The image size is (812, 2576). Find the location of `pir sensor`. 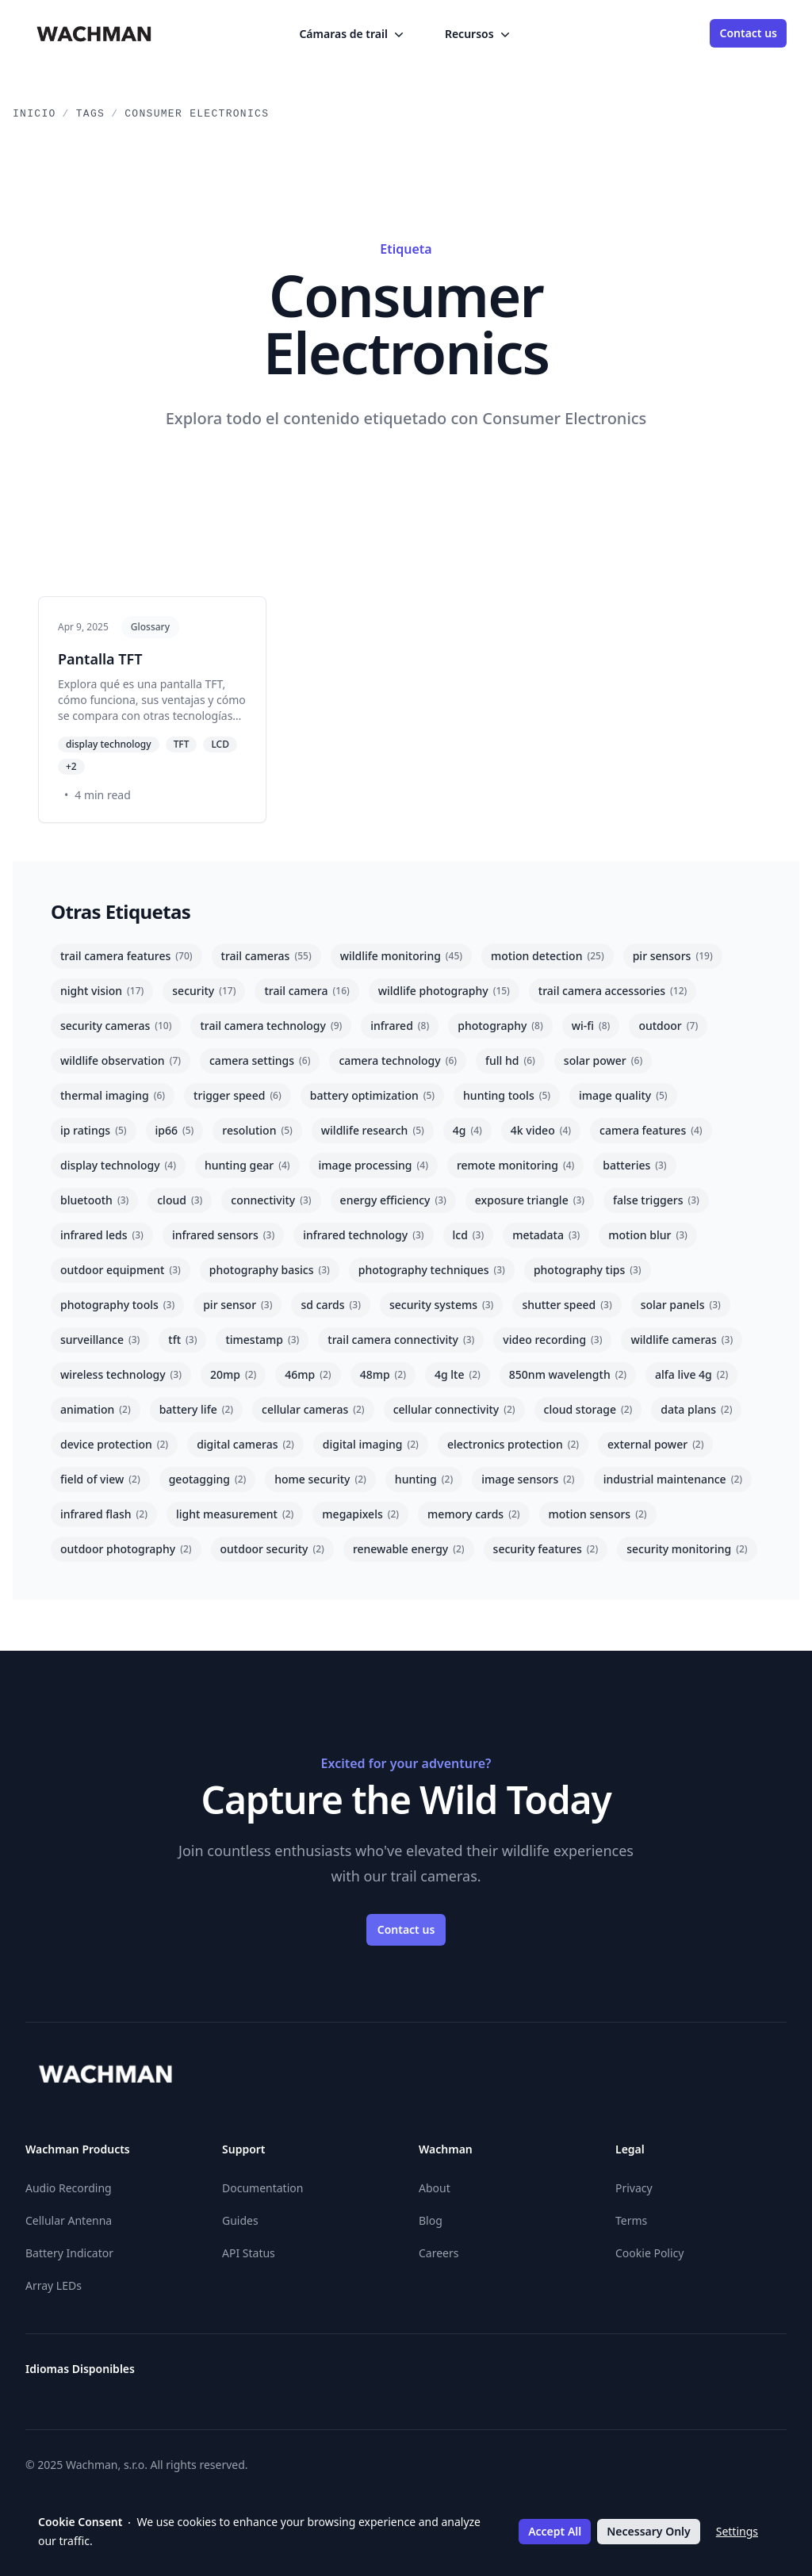

pir sensor is located at coordinates (237, 1304).